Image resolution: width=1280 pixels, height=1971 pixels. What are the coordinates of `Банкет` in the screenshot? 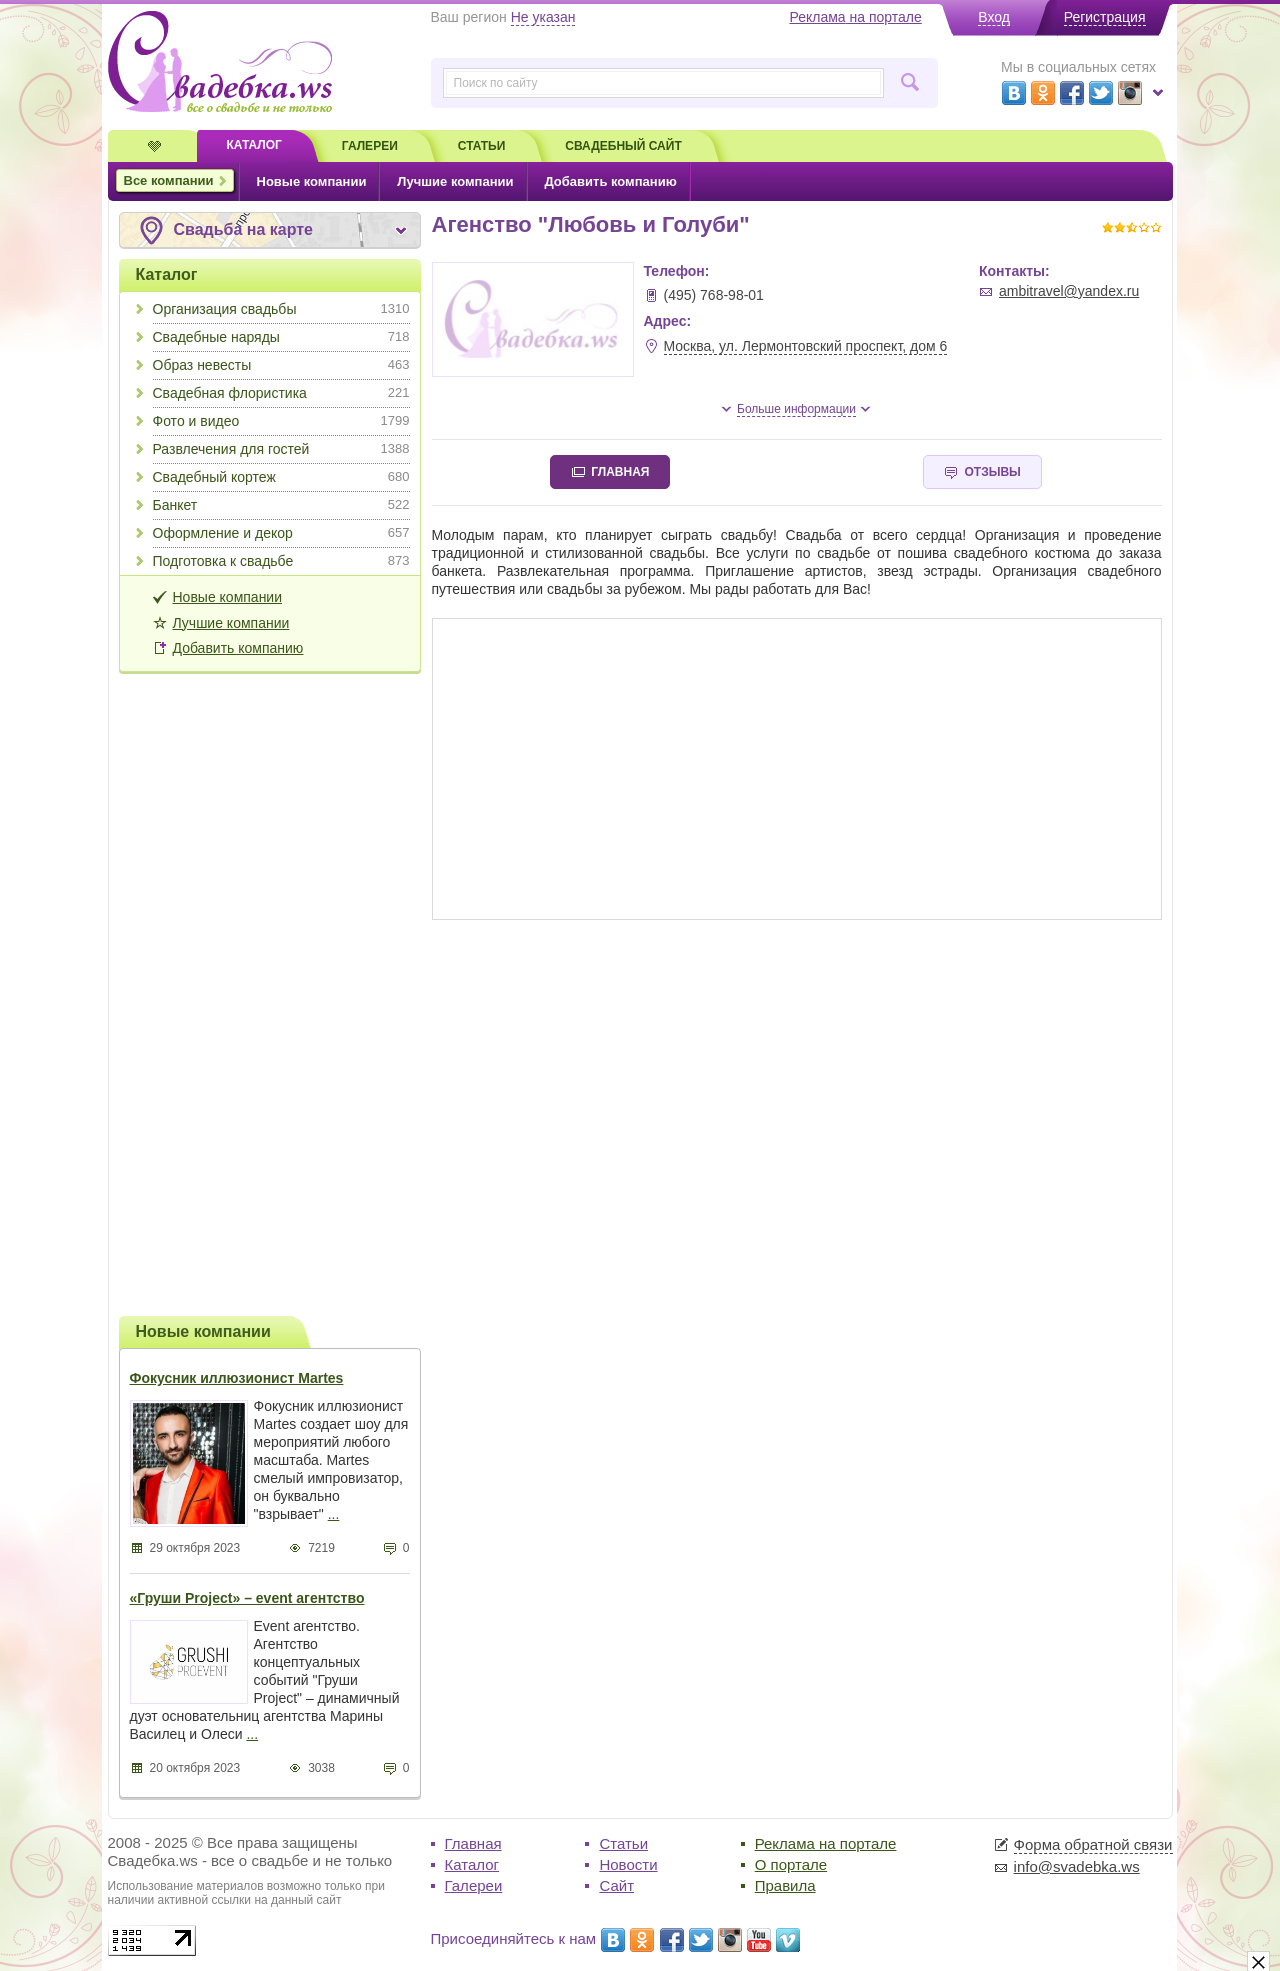 It's located at (281, 505).